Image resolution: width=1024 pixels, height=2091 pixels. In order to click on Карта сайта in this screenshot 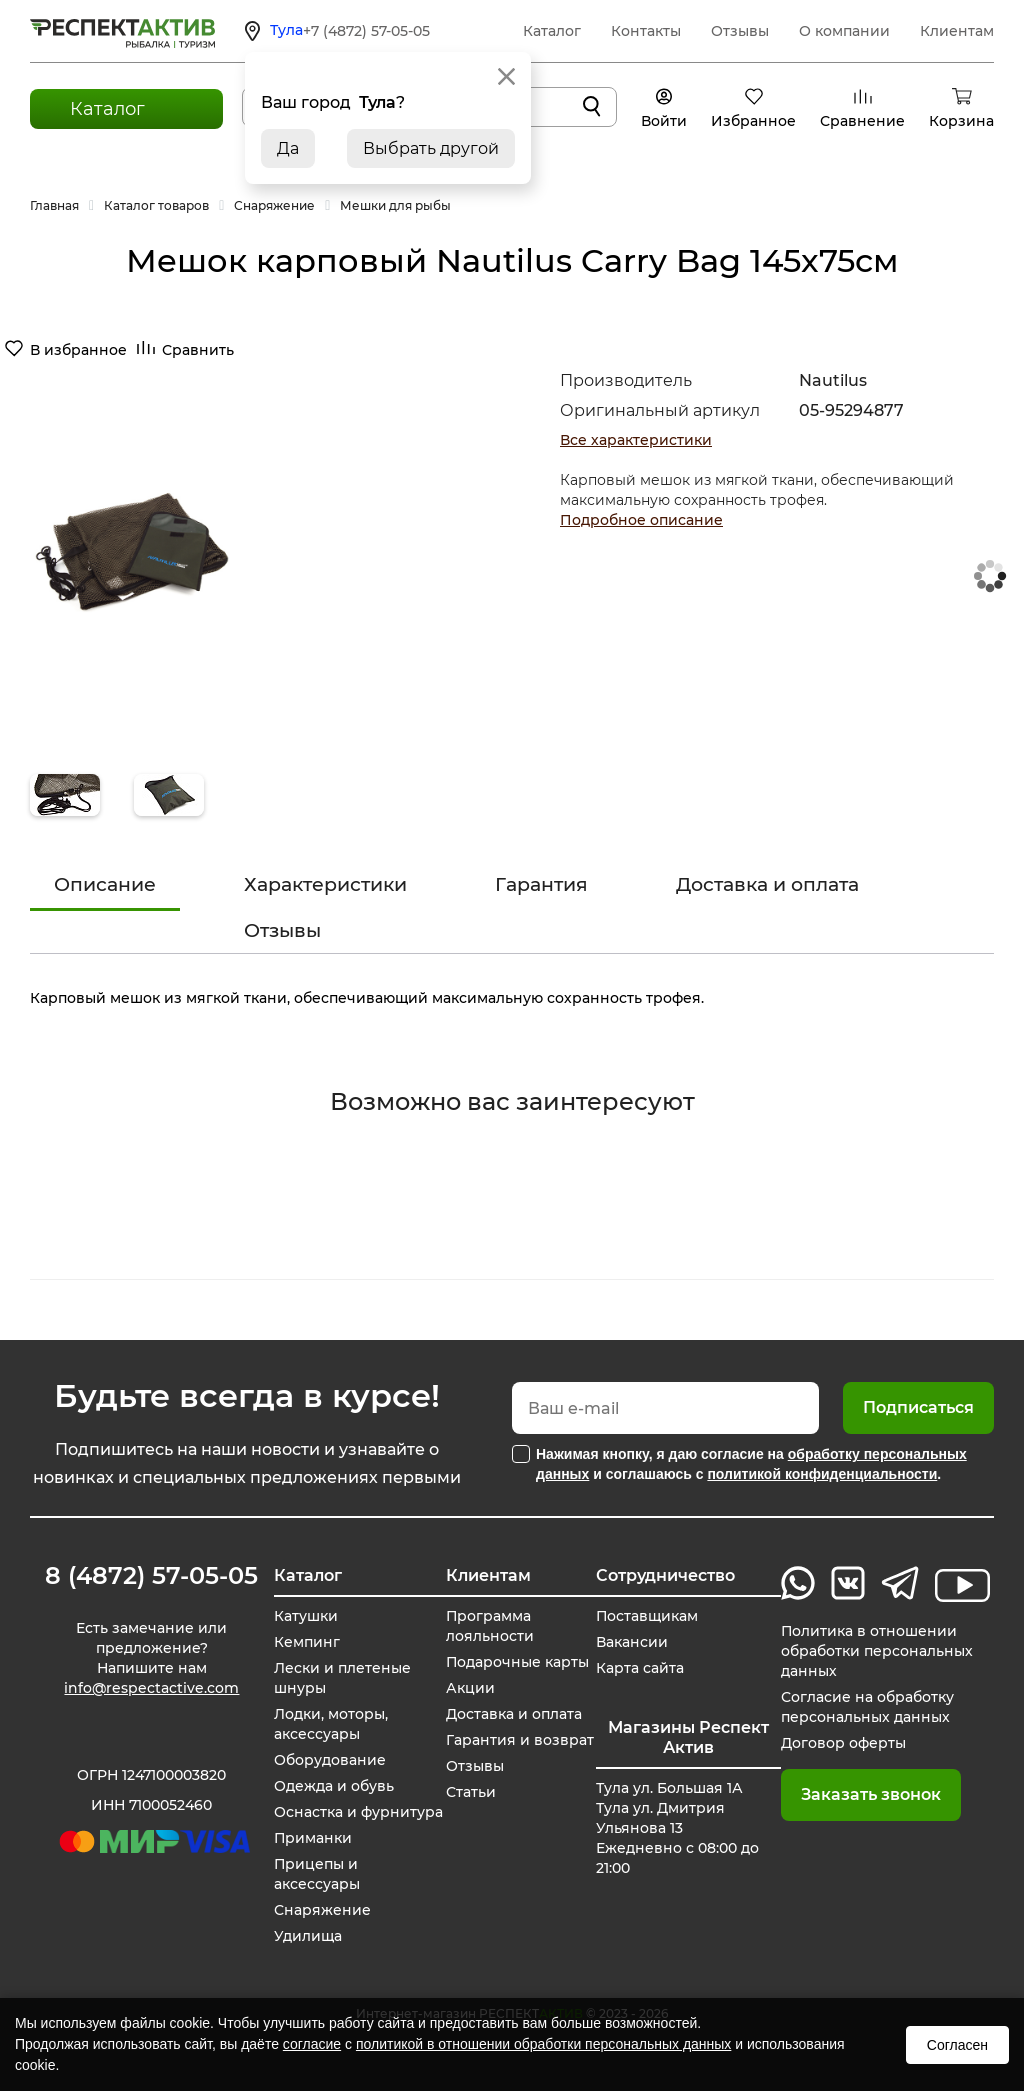, I will do `click(640, 1668)`.